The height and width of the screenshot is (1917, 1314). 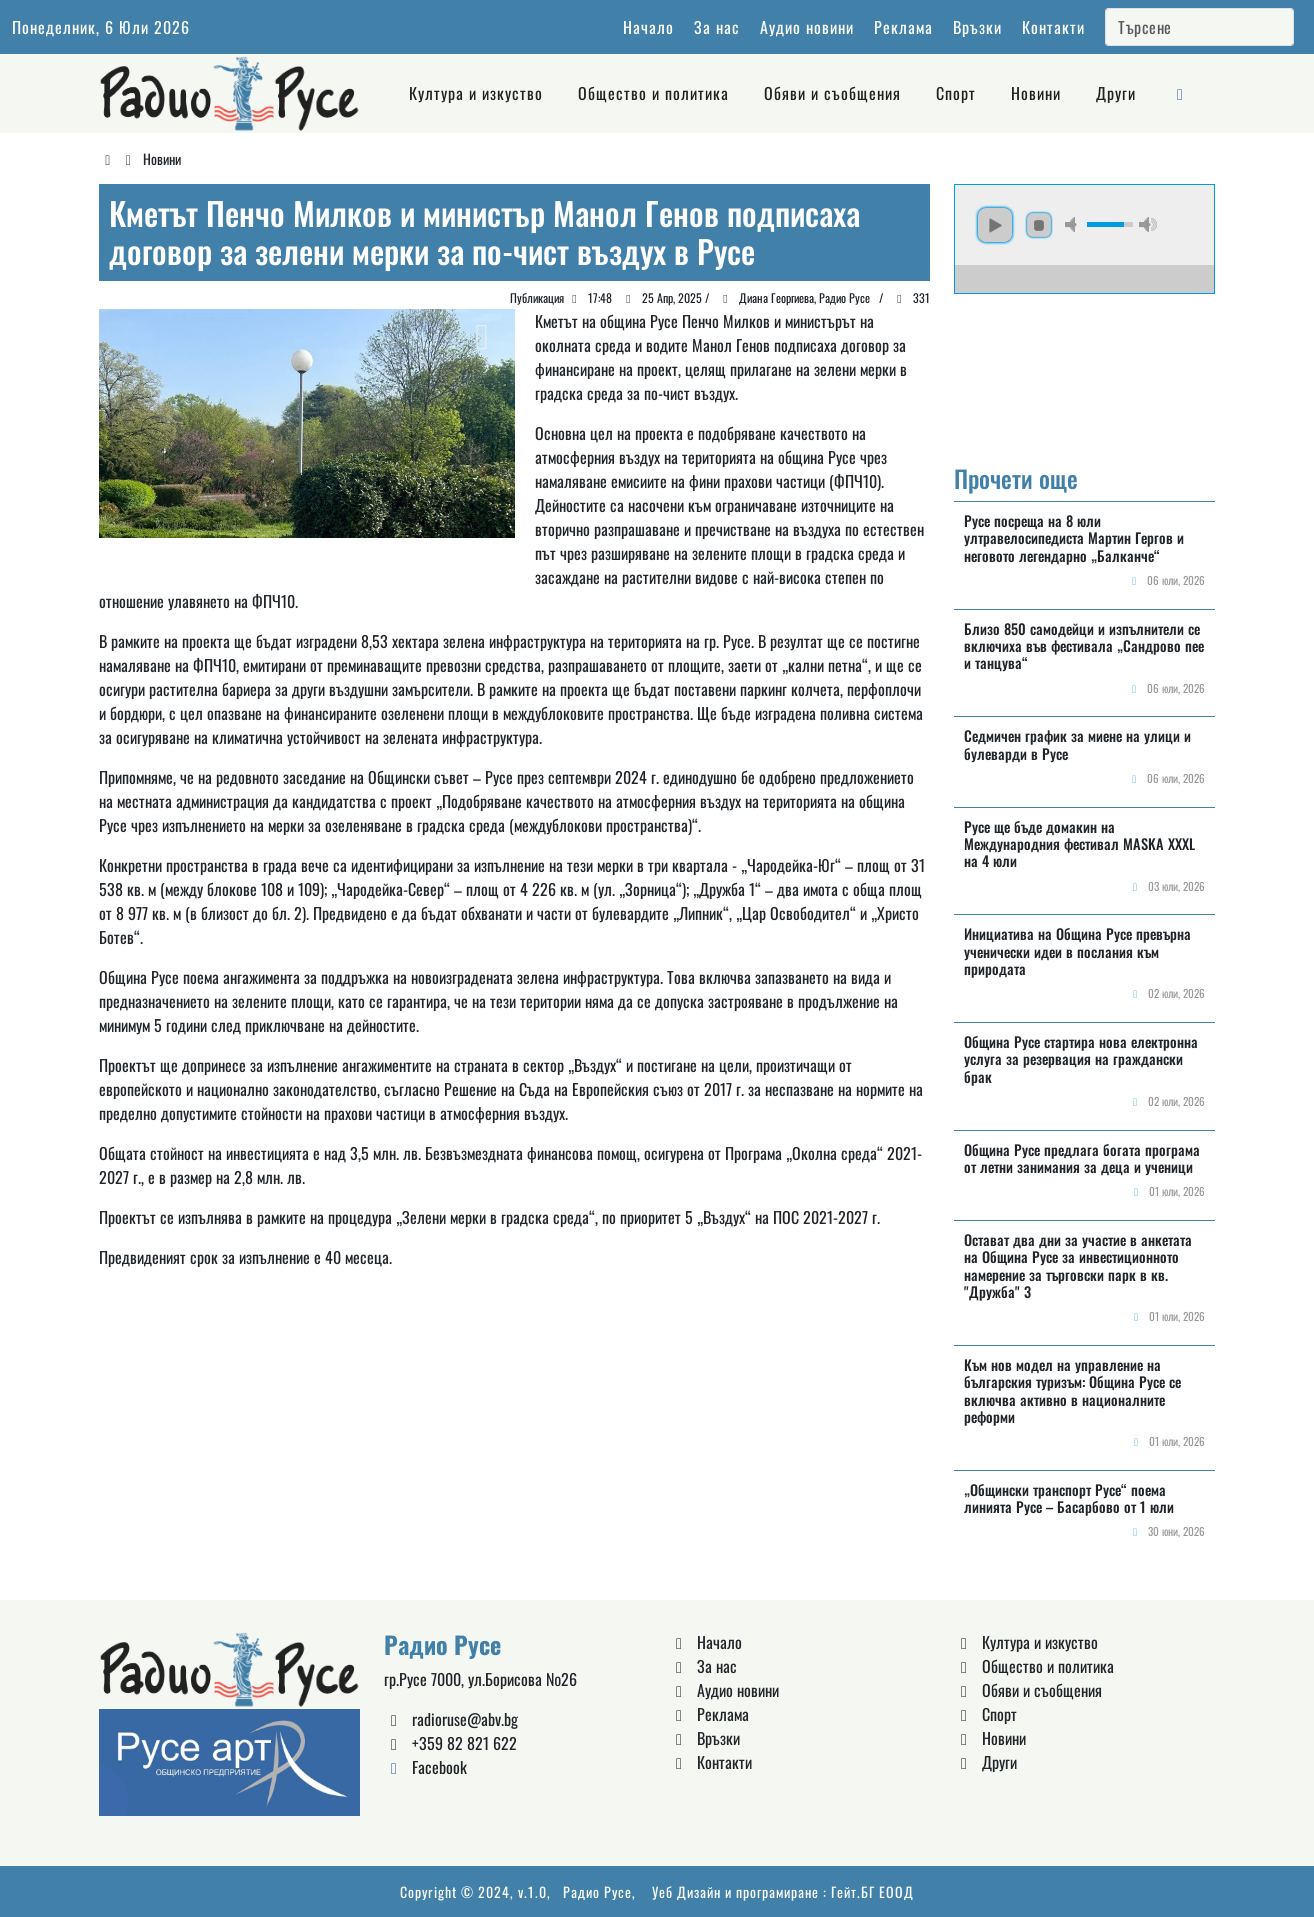 I want to click on Връзки, so click(x=977, y=27).